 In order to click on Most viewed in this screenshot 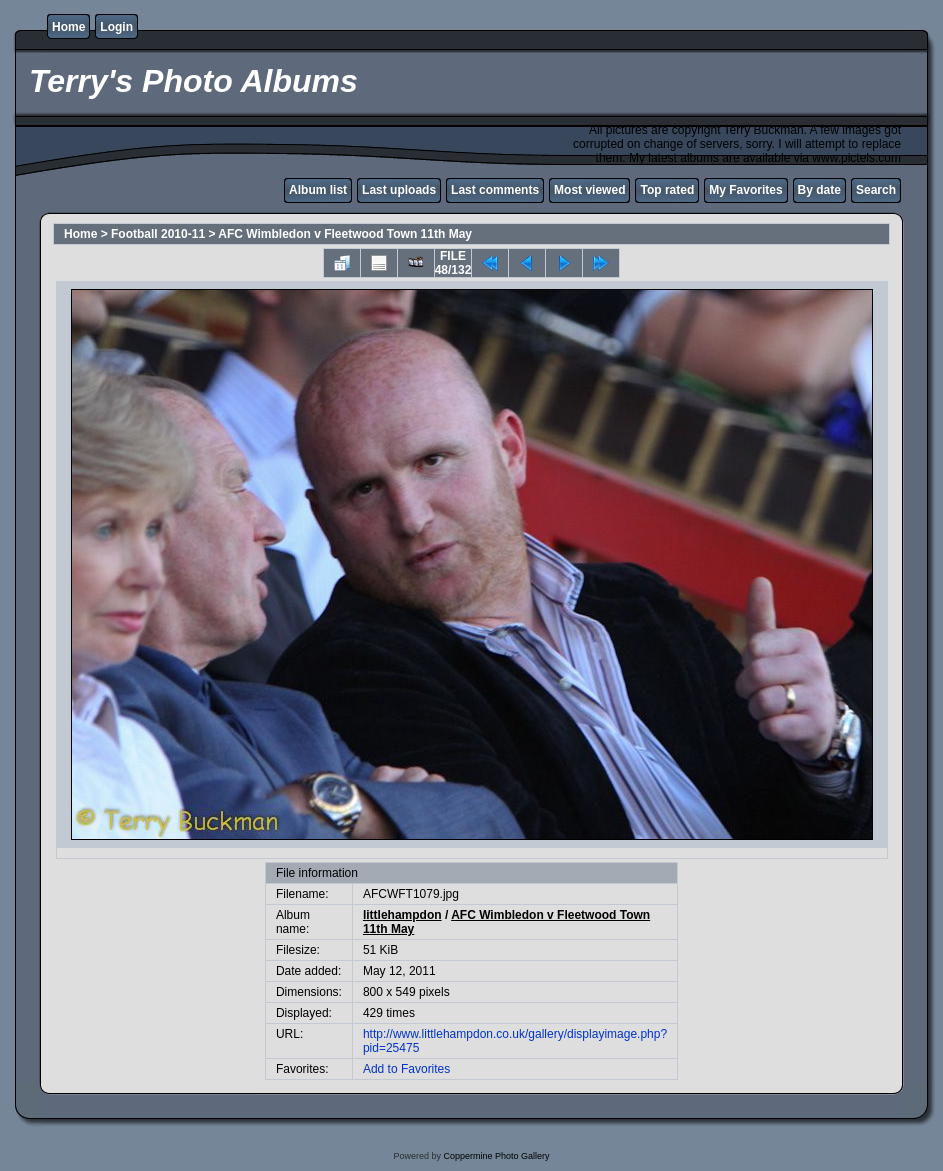, I will do `click(589, 190)`.